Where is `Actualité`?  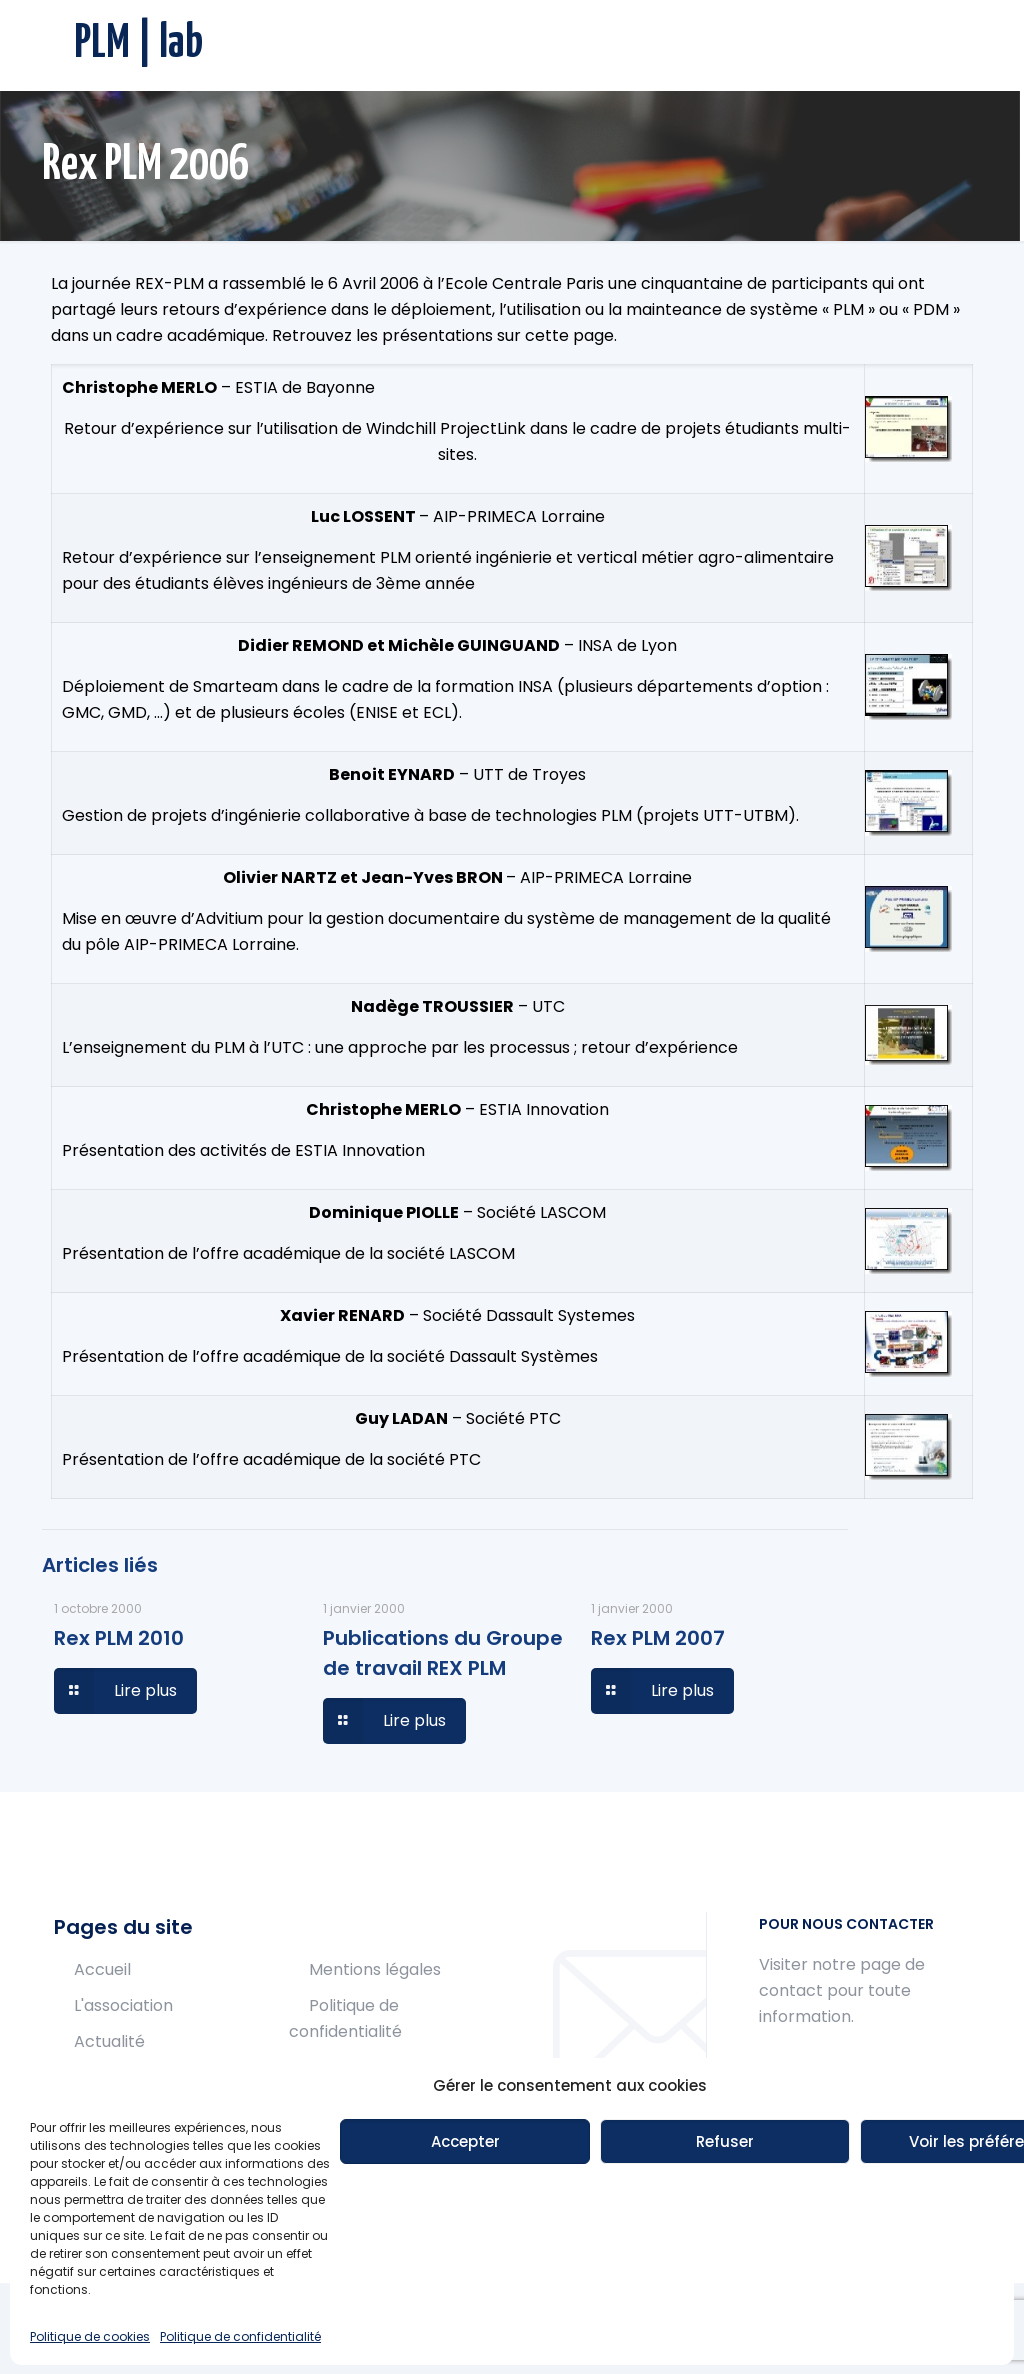 Actualité is located at coordinates (109, 2041).